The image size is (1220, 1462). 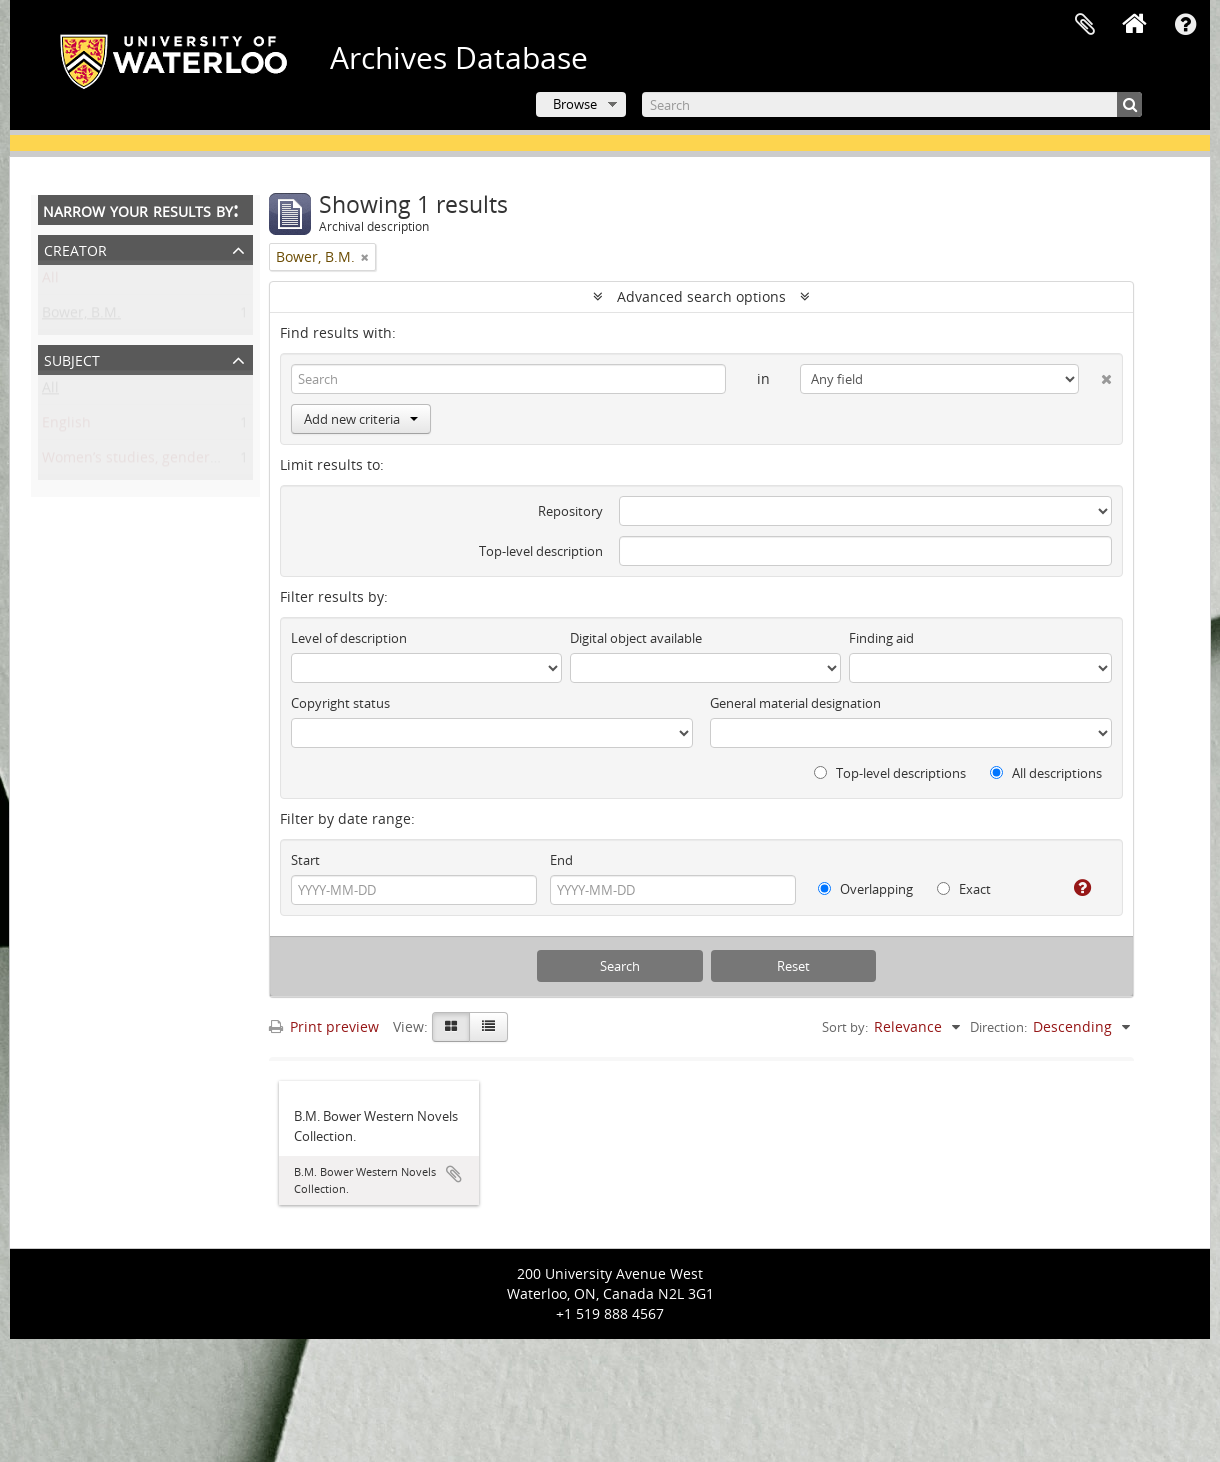 What do you see at coordinates (66, 425) in the screenshot?
I see `English` at bounding box center [66, 425].